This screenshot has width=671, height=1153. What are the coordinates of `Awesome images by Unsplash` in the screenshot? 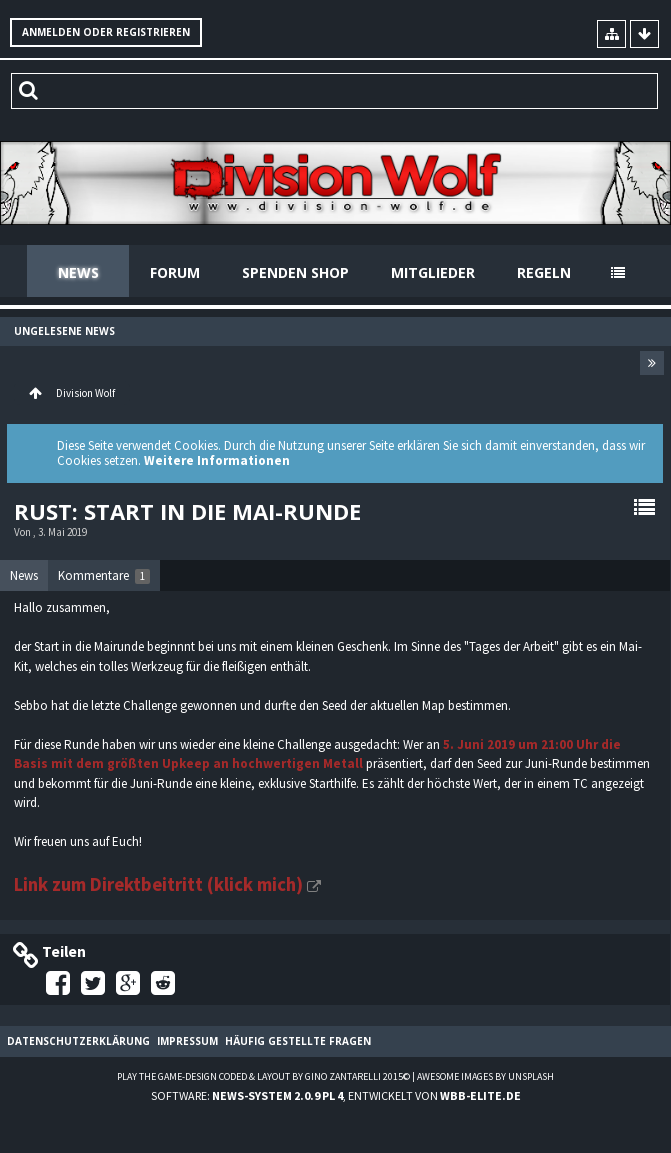 It's located at (485, 1076).